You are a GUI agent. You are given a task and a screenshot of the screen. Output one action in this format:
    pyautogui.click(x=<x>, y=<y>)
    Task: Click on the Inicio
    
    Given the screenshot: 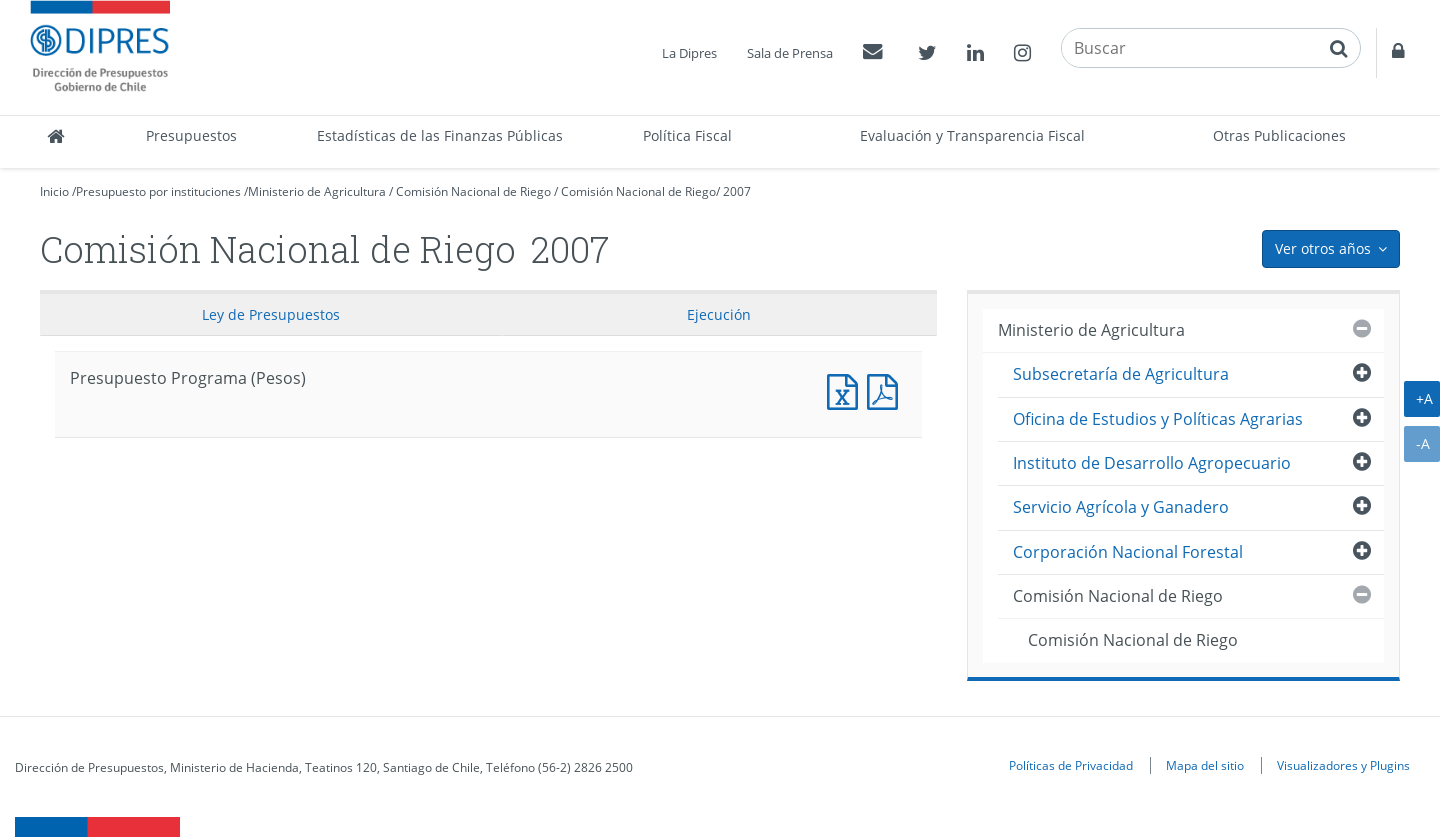 What is the action you would take?
    pyautogui.click(x=54, y=191)
    